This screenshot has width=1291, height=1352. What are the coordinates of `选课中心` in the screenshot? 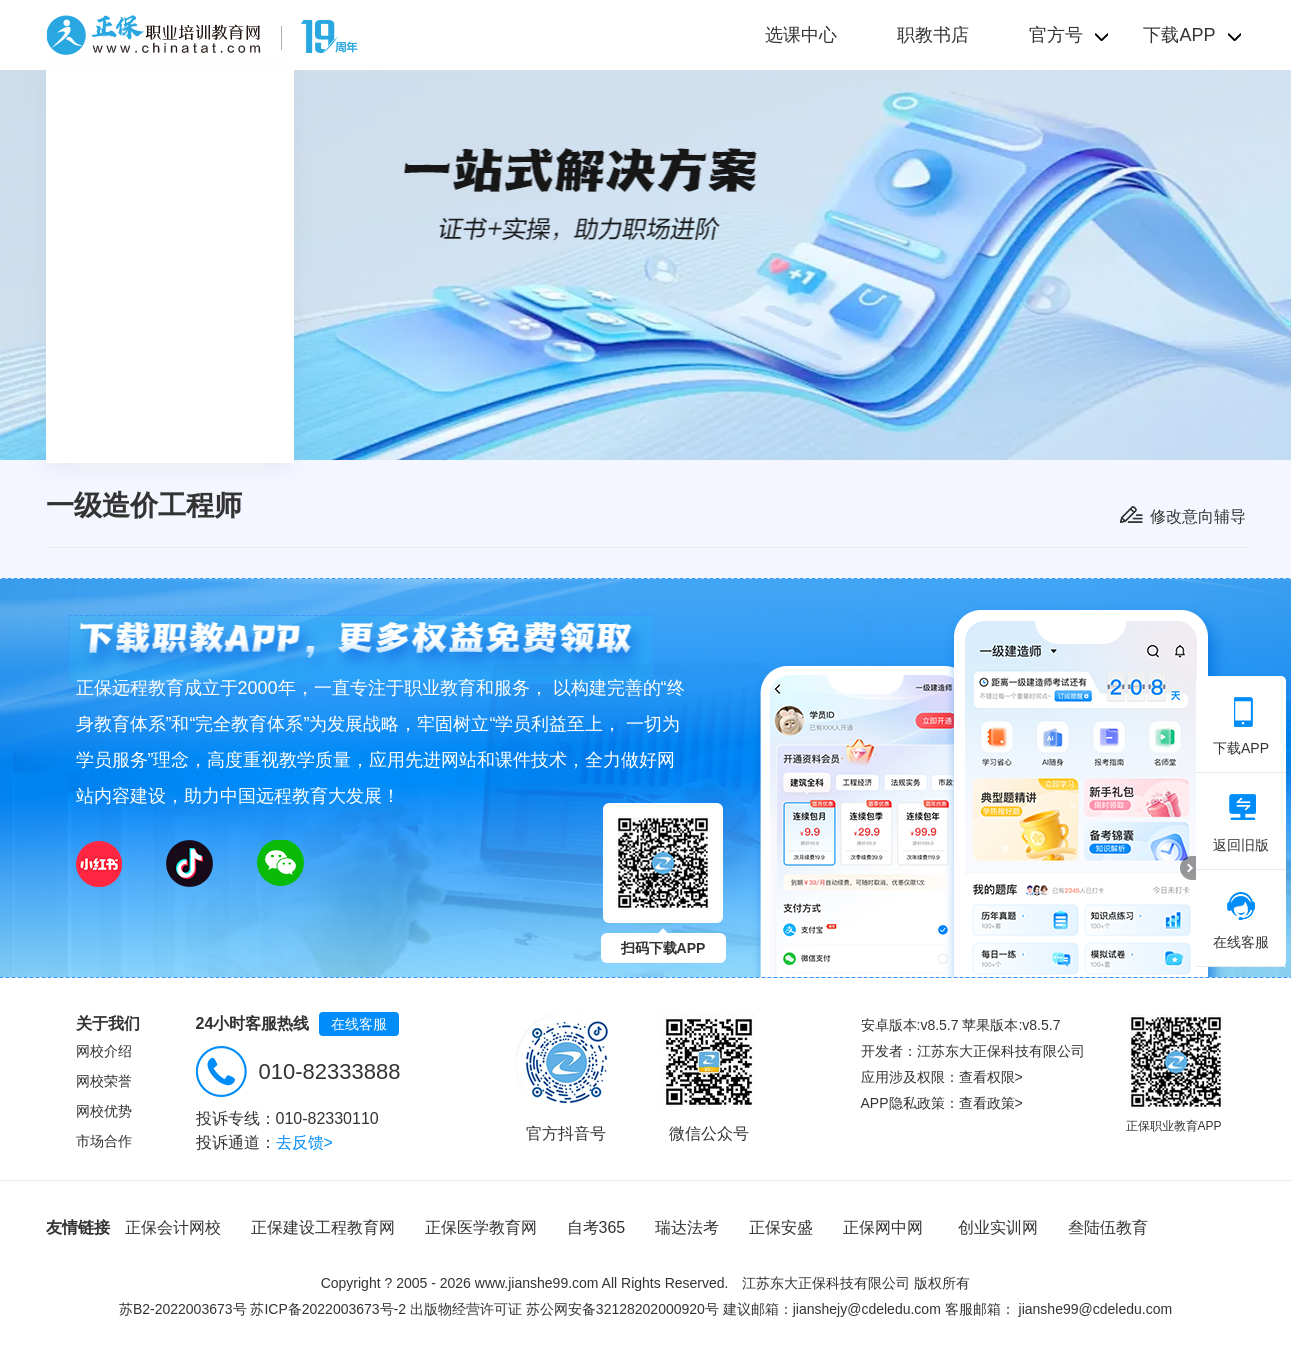 It's located at (801, 35).